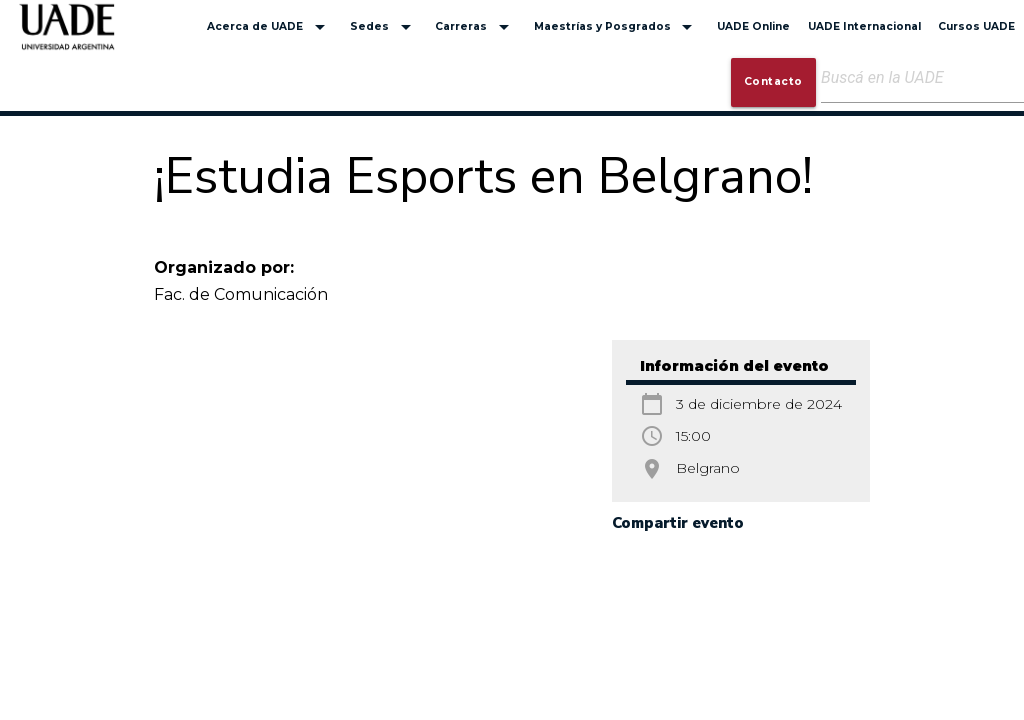 The height and width of the screenshot is (720, 1024). I want to click on Carreras, so click(475, 27).